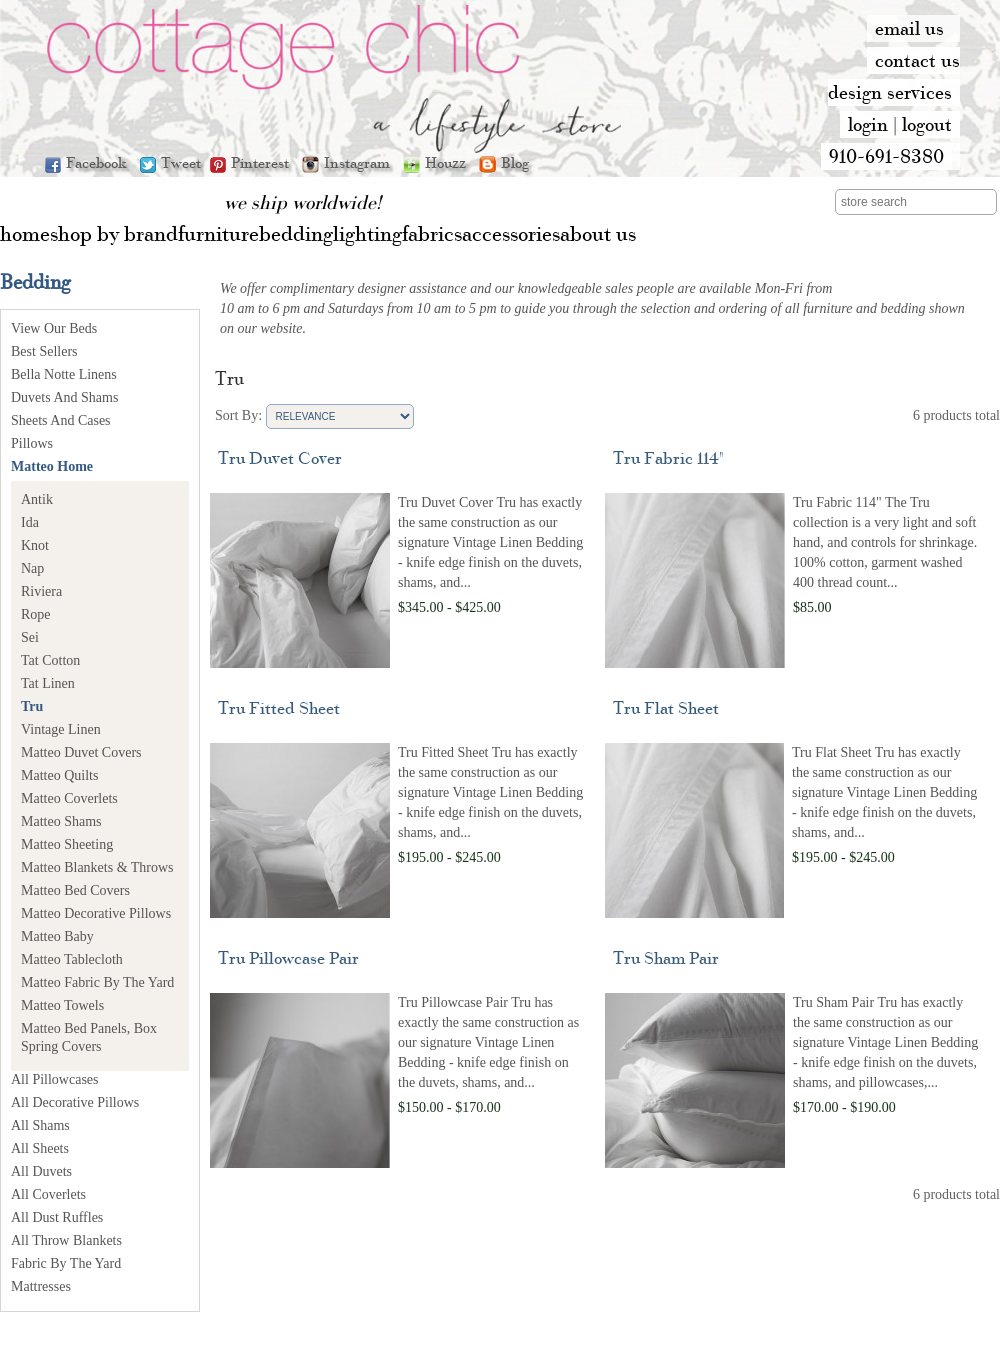  Describe the element at coordinates (279, 707) in the screenshot. I see `Tru Fitted Sheet` at that location.